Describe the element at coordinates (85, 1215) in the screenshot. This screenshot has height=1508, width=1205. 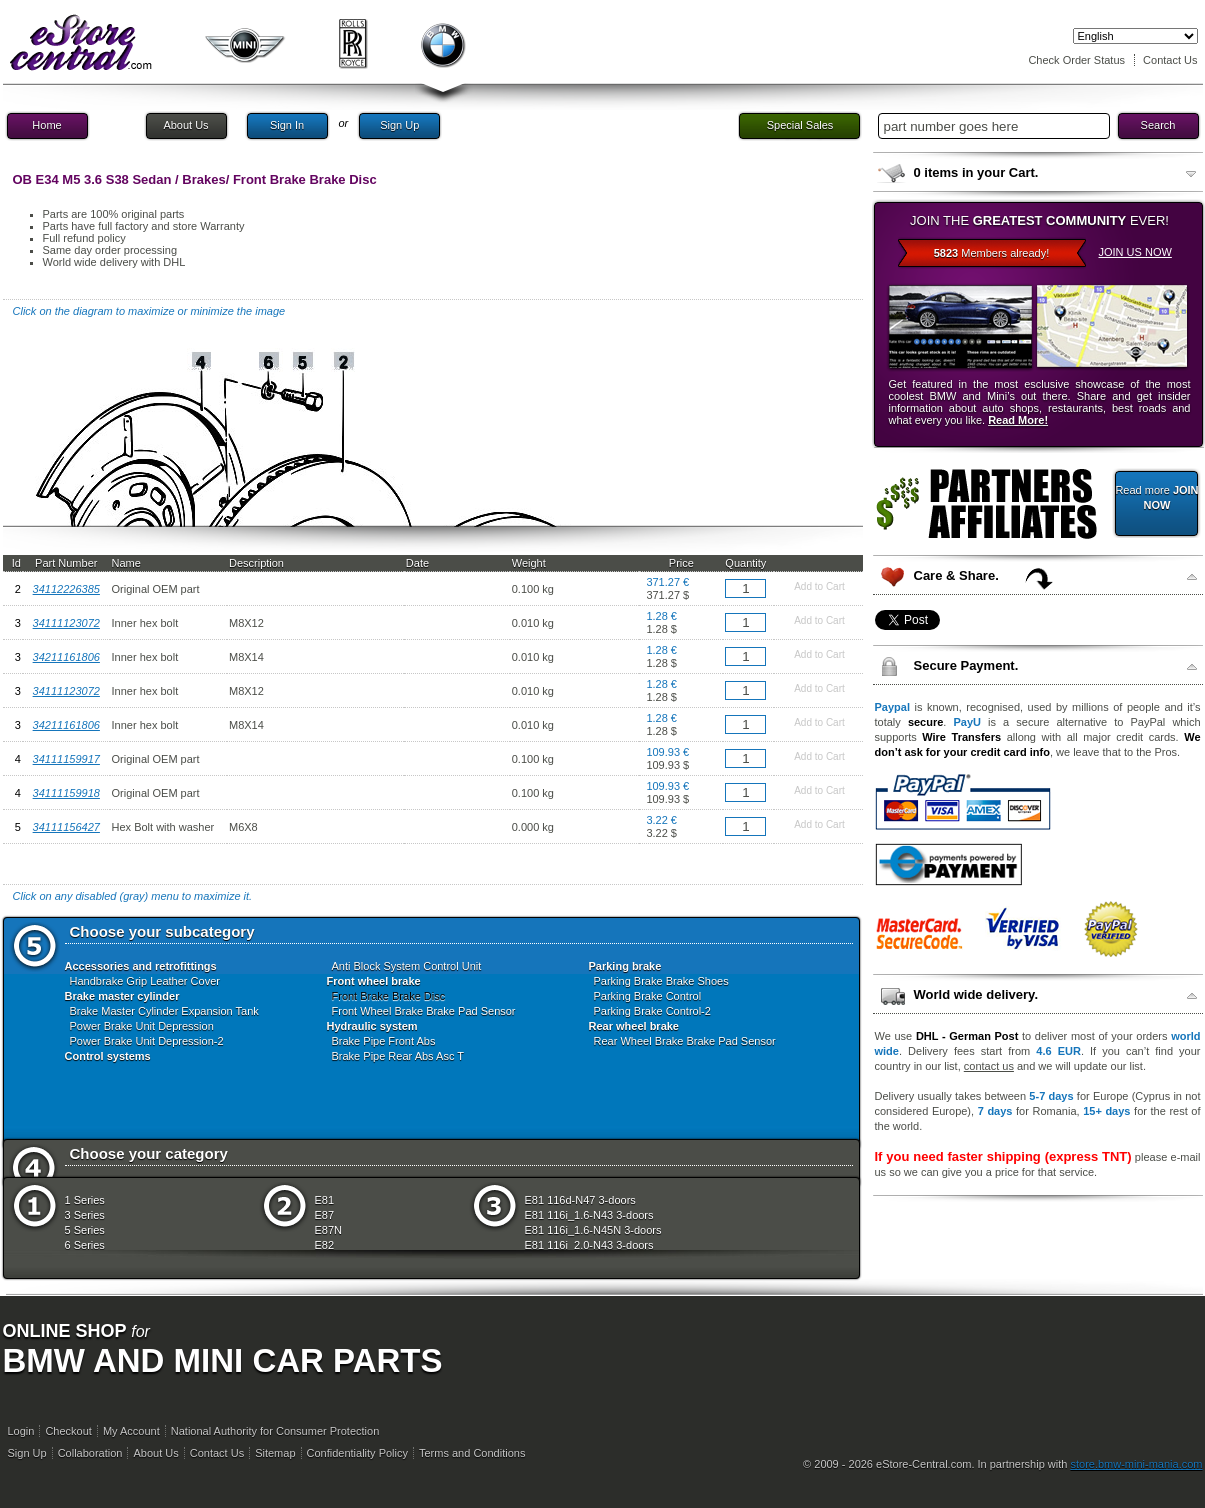
I see `3 Series` at that location.